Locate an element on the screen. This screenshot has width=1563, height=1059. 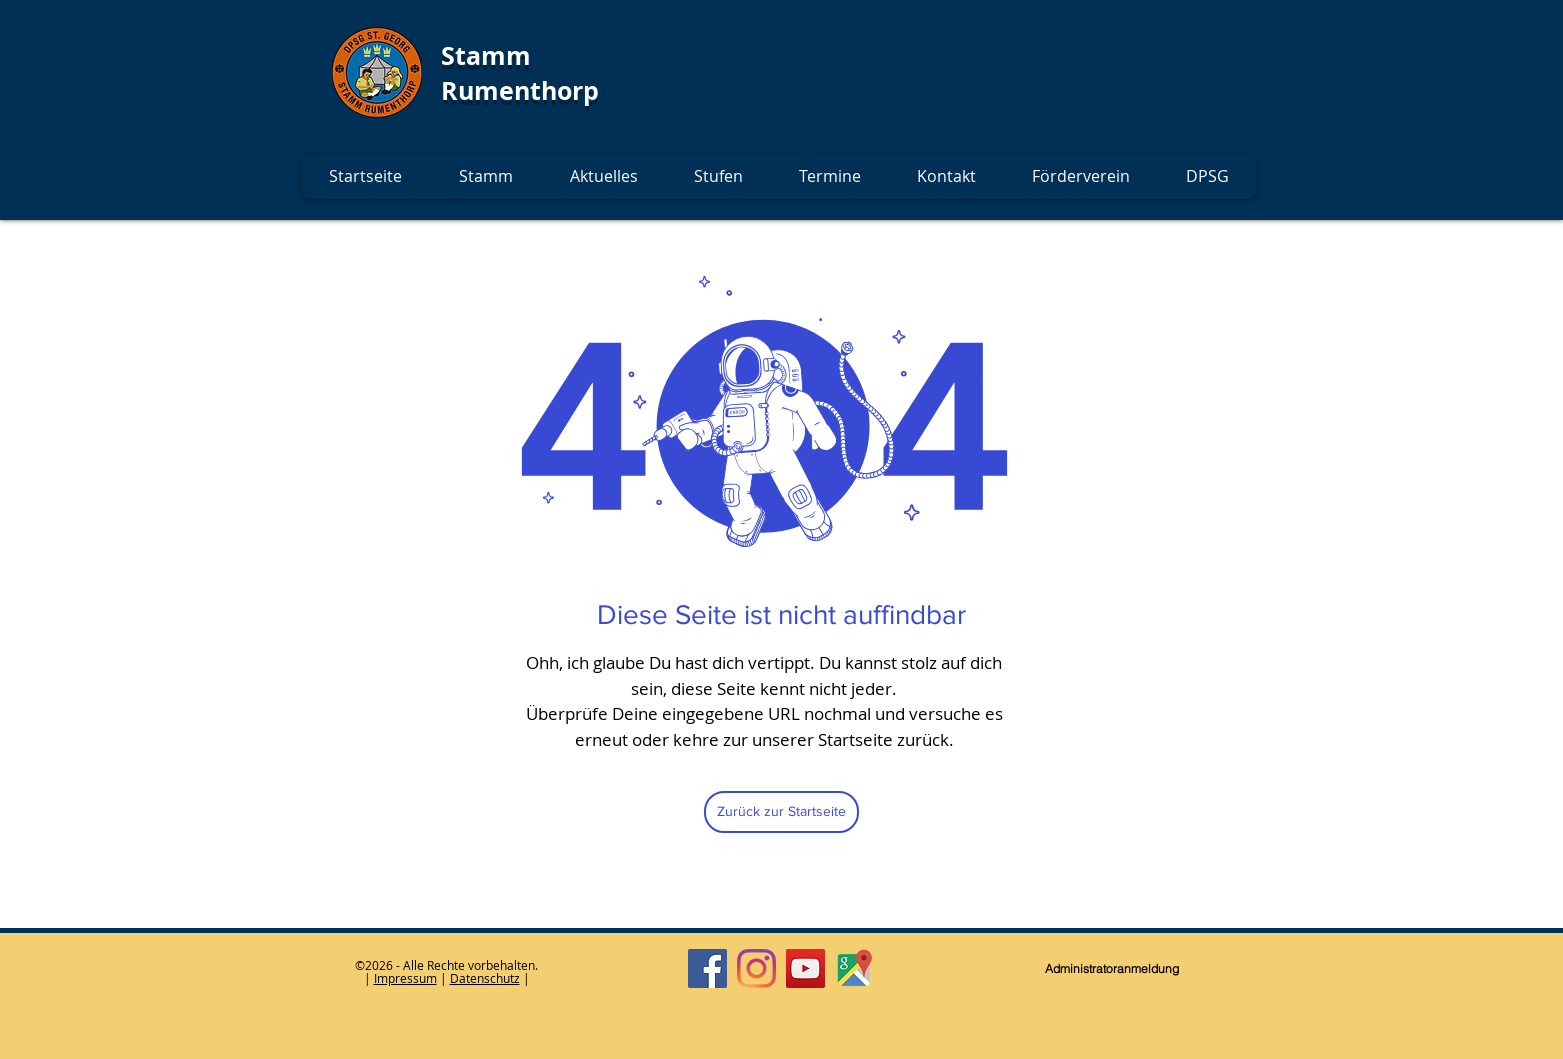
[YouTube] is located at coordinates (805, 968).